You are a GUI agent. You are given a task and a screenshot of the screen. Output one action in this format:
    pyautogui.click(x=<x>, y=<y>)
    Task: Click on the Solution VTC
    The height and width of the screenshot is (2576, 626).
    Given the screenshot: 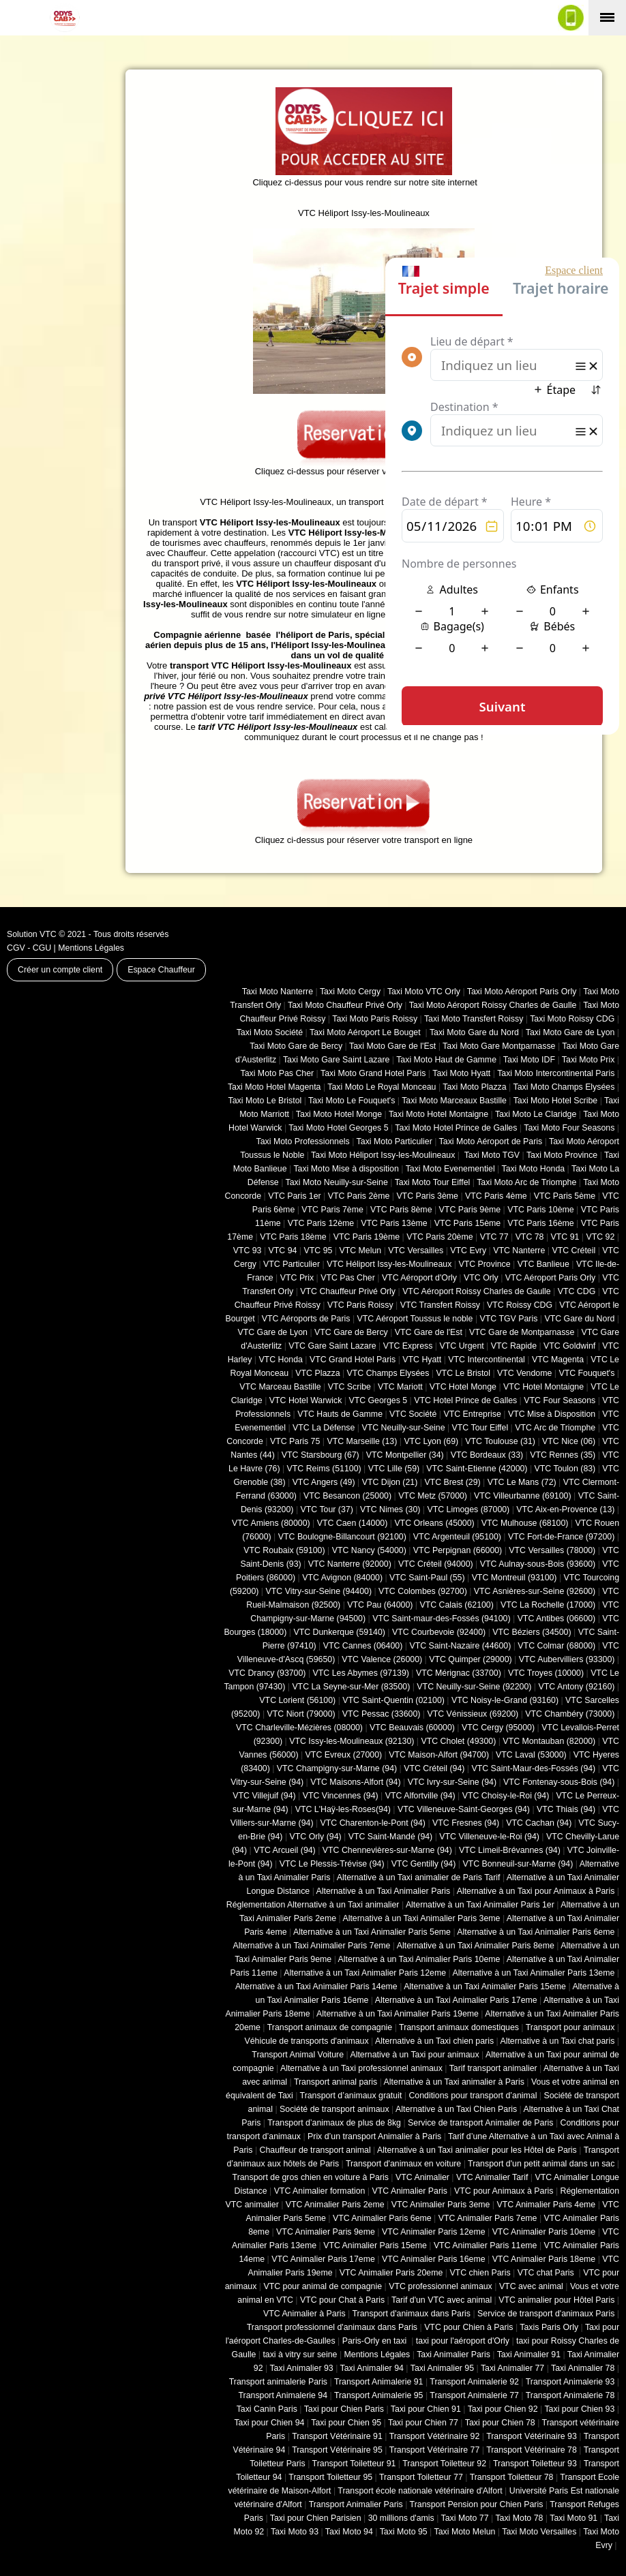 What is the action you would take?
    pyautogui.click(x=32, y=934)
    